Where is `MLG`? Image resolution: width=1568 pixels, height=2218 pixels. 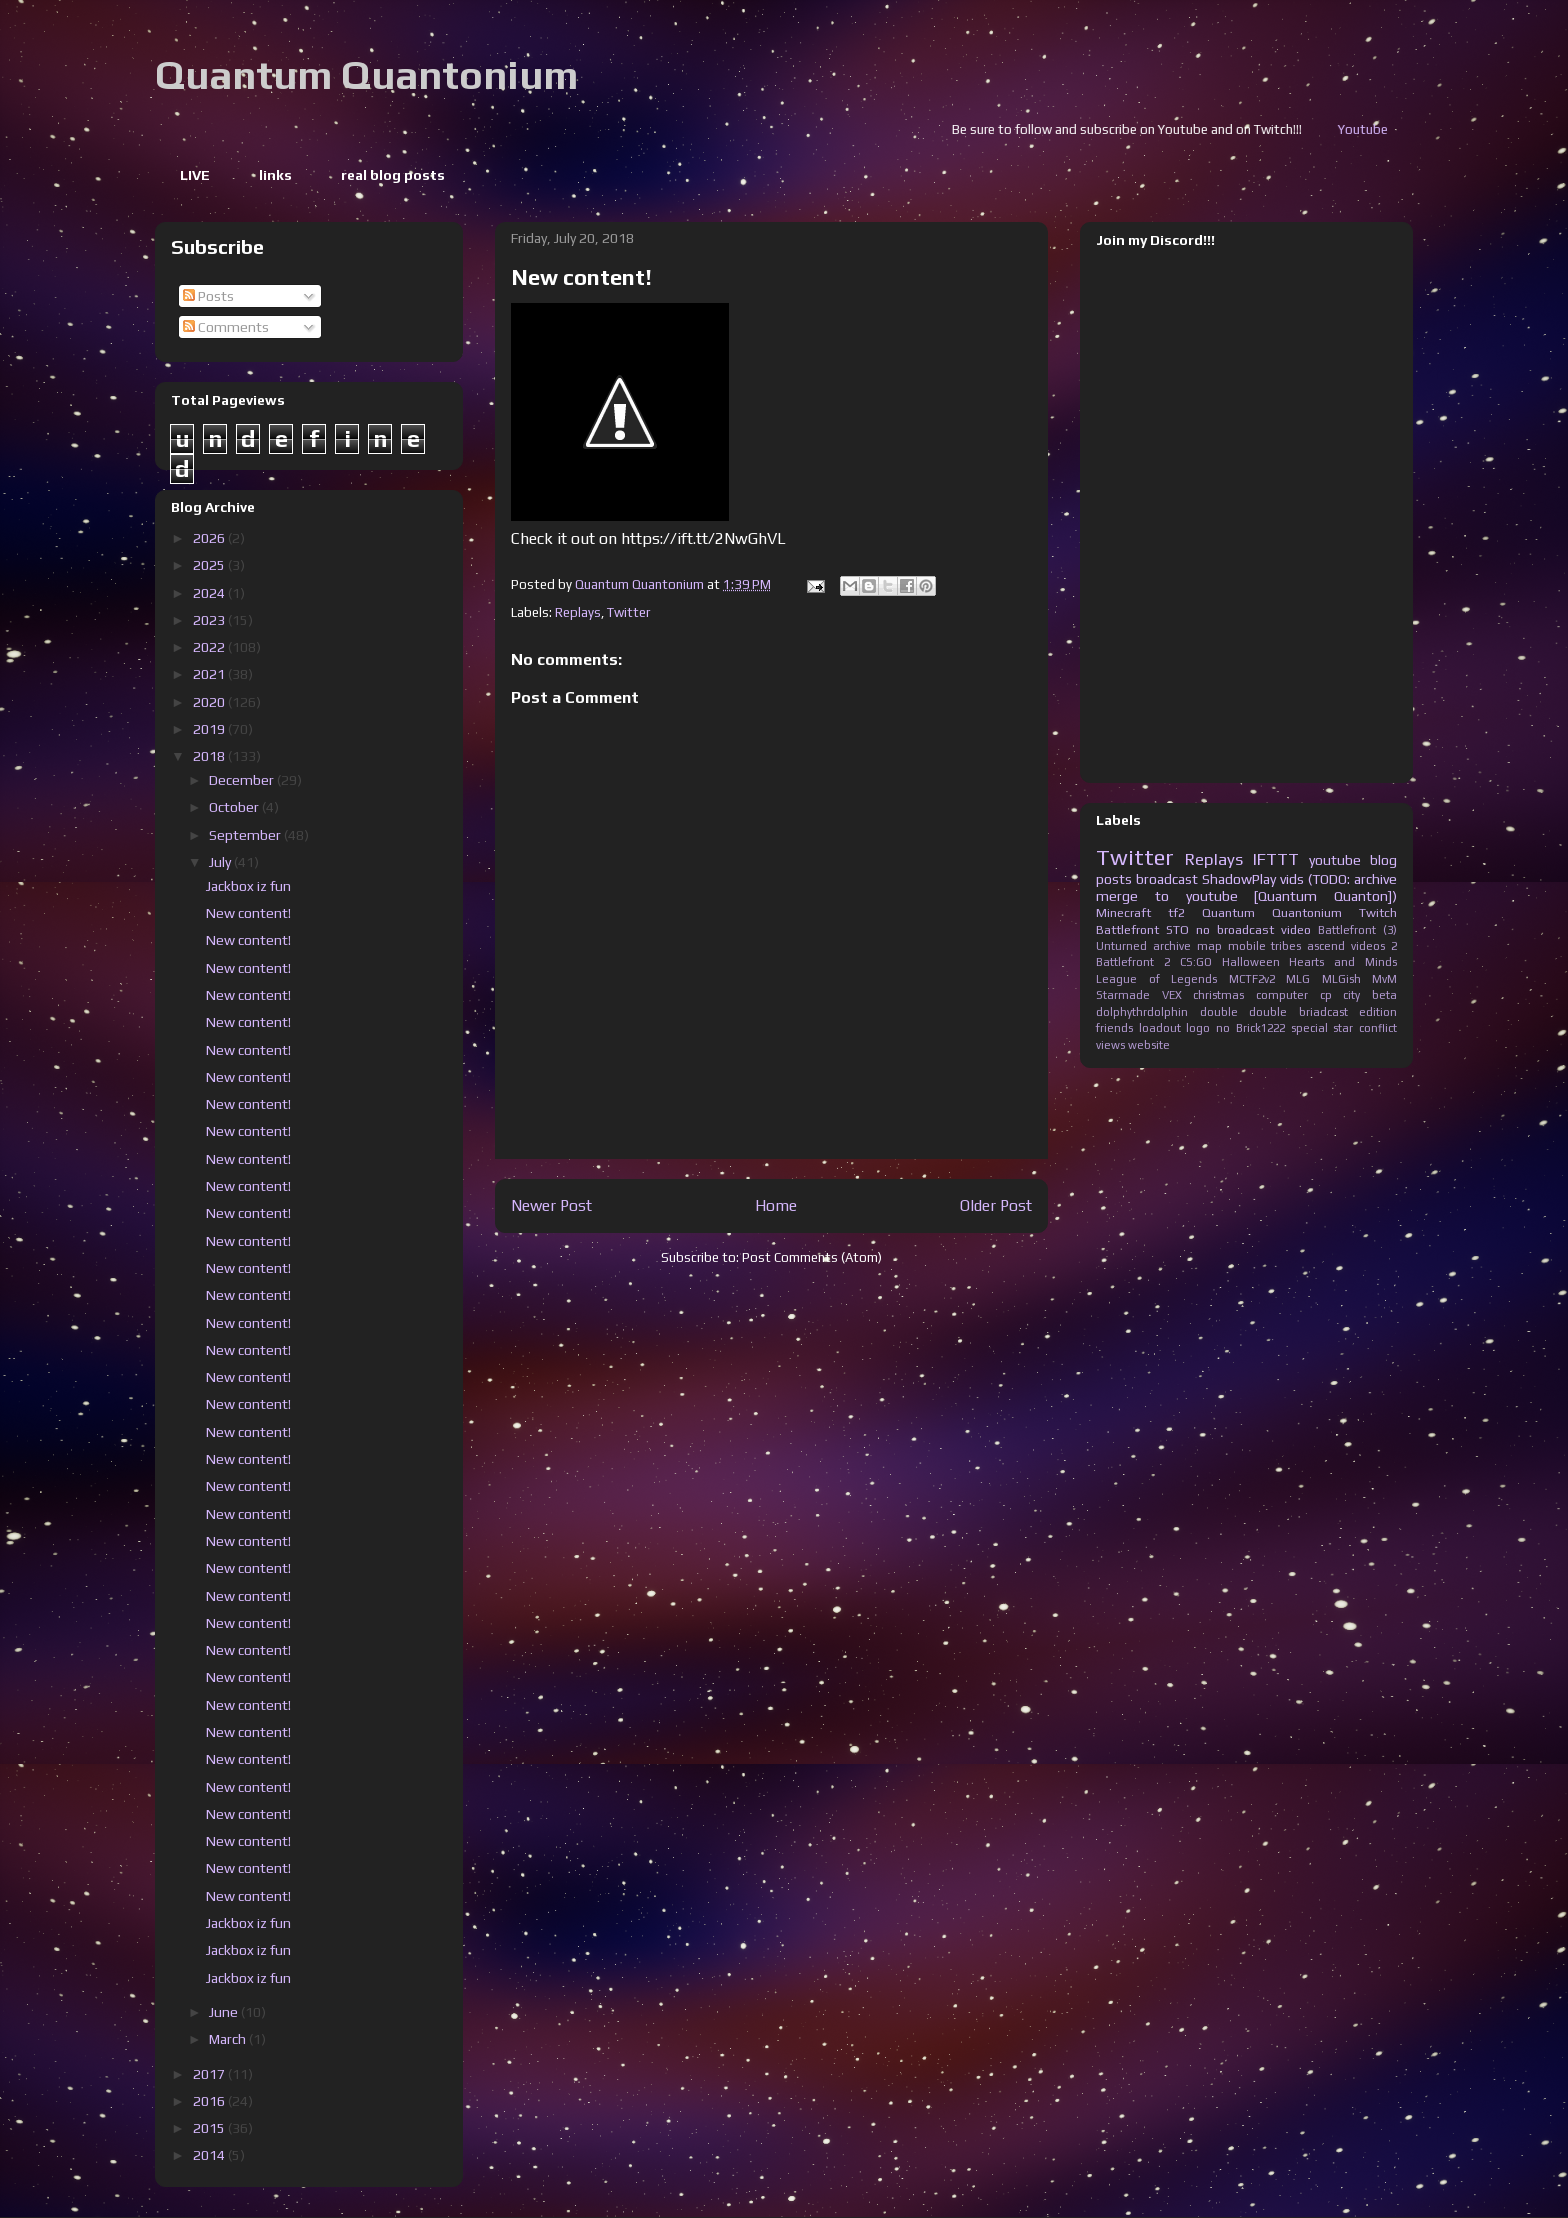
MLG is located at coordinates (1298, 979).